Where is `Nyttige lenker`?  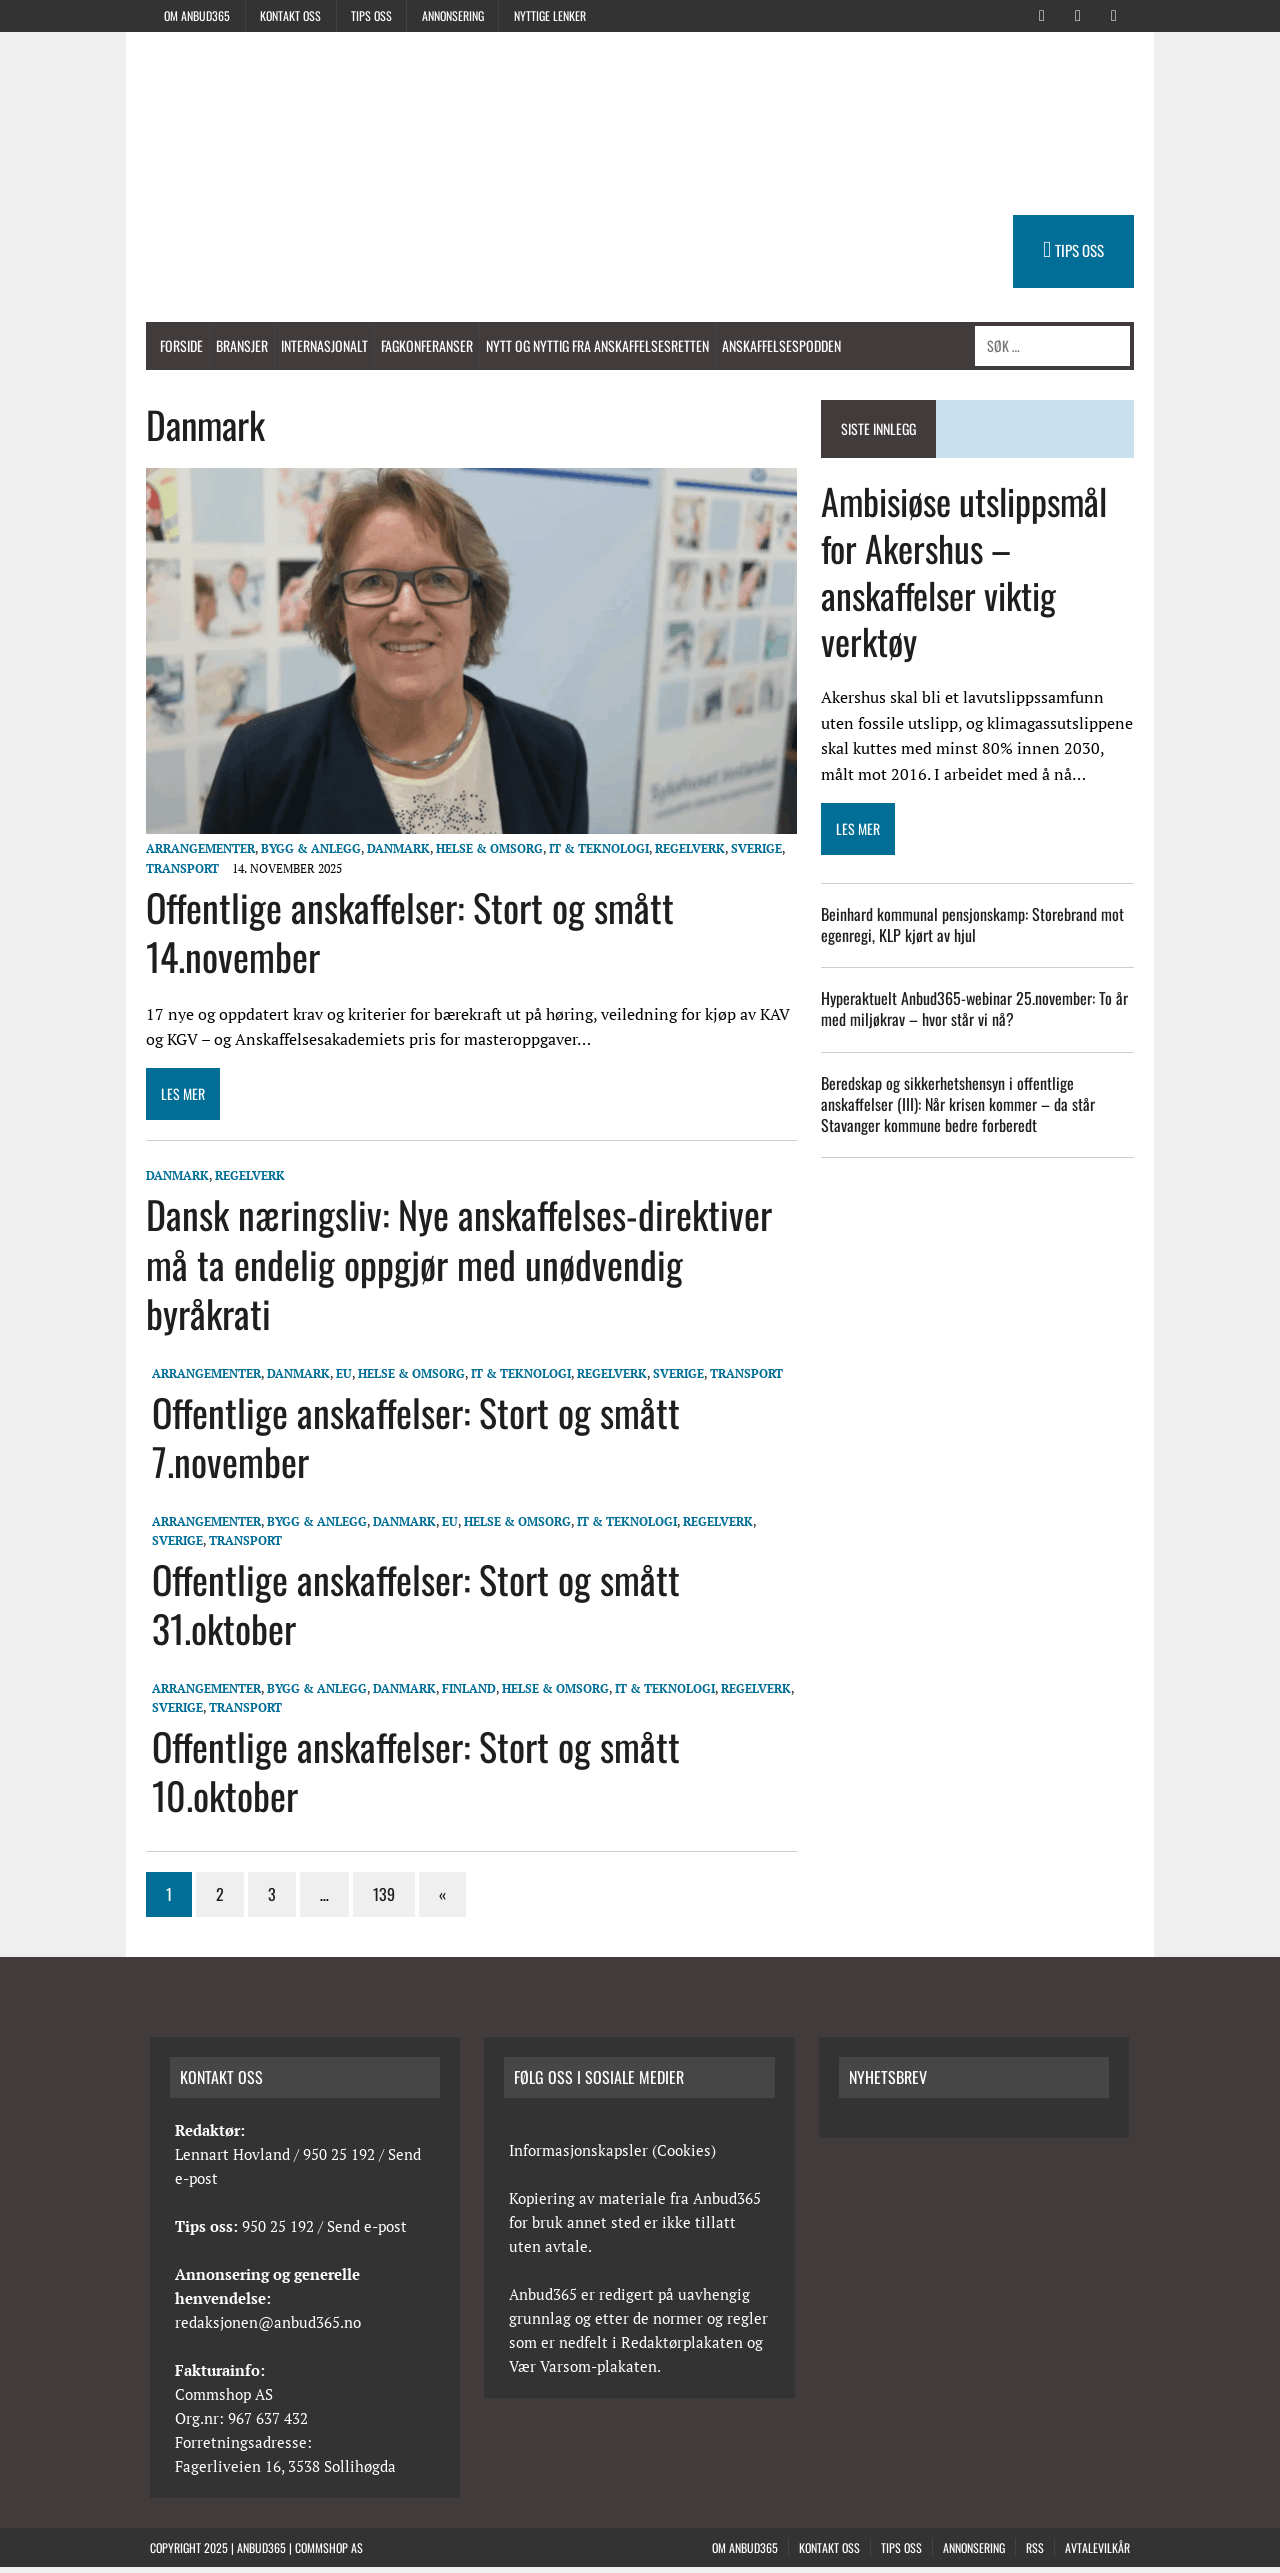
Nyttige lenker is located at coordinates (550, 15).